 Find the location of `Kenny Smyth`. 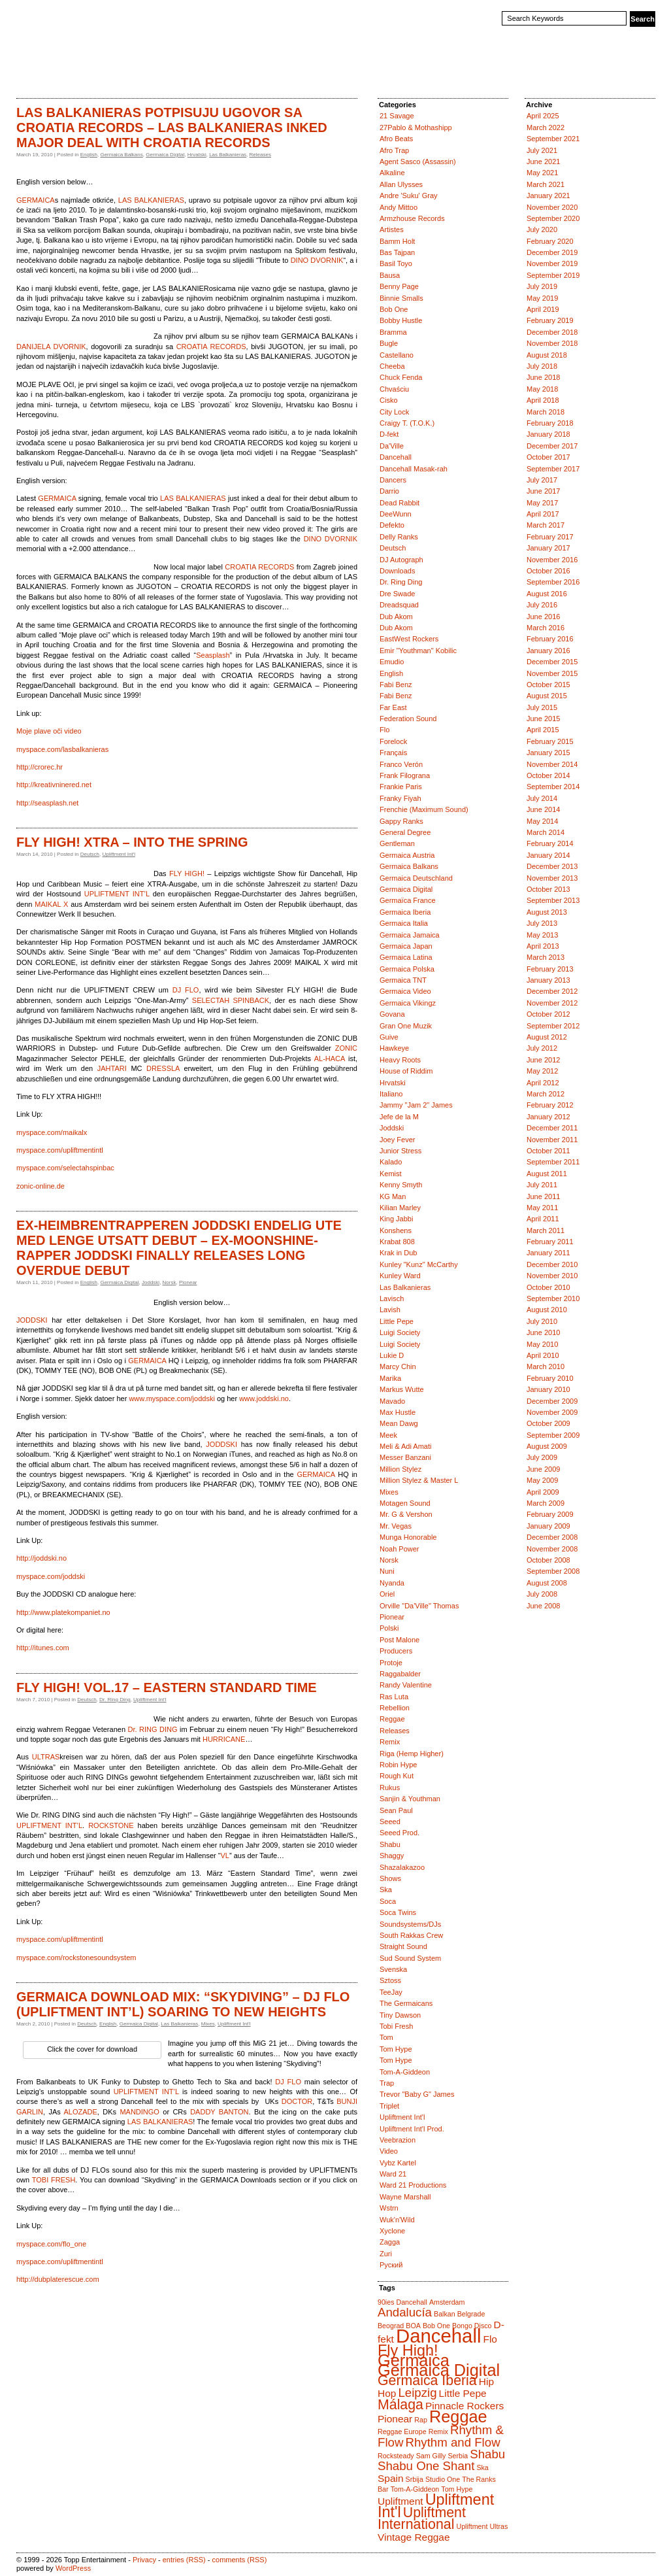

Kenny Smyth is located at coordinates (401, 1185).